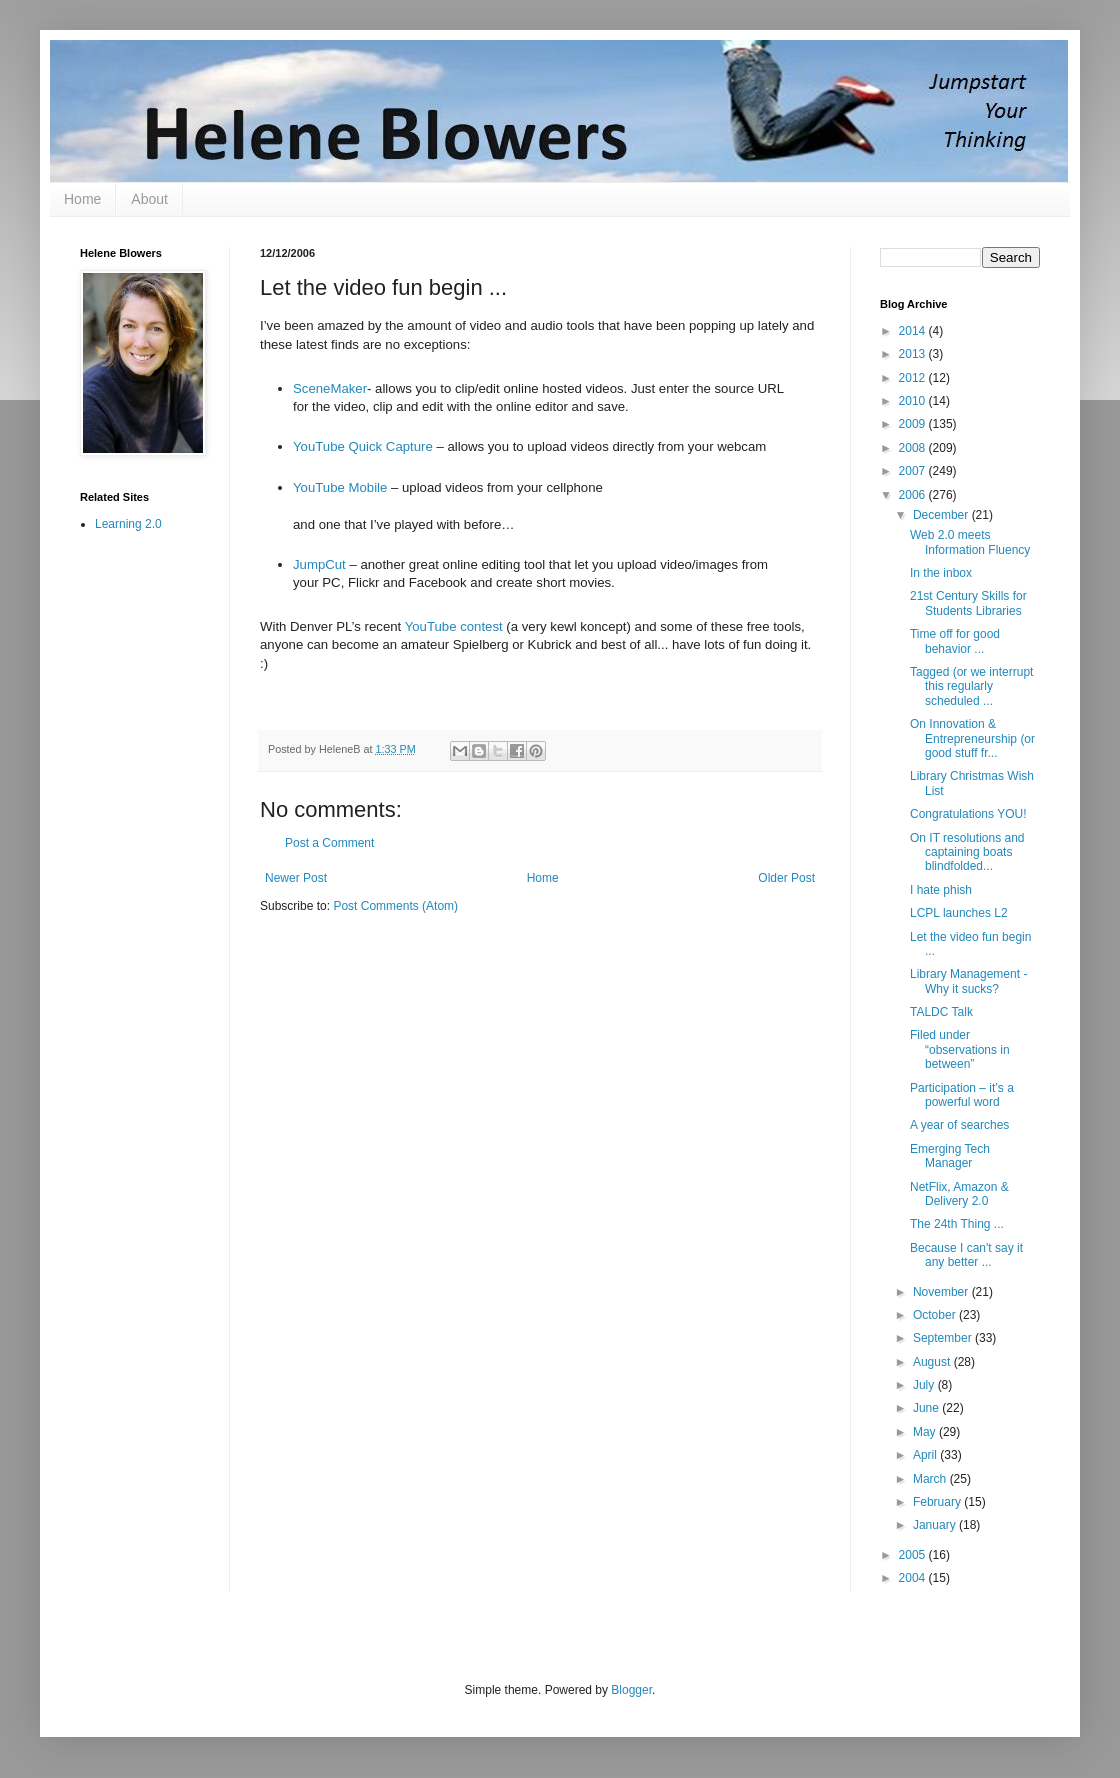 Image resolution: width=1120 pixels, height=1778 pixels. Describe the element at coordinates (968, 603) in the screenshot. I see `21st Century Skills for Students Libraries` at that location.